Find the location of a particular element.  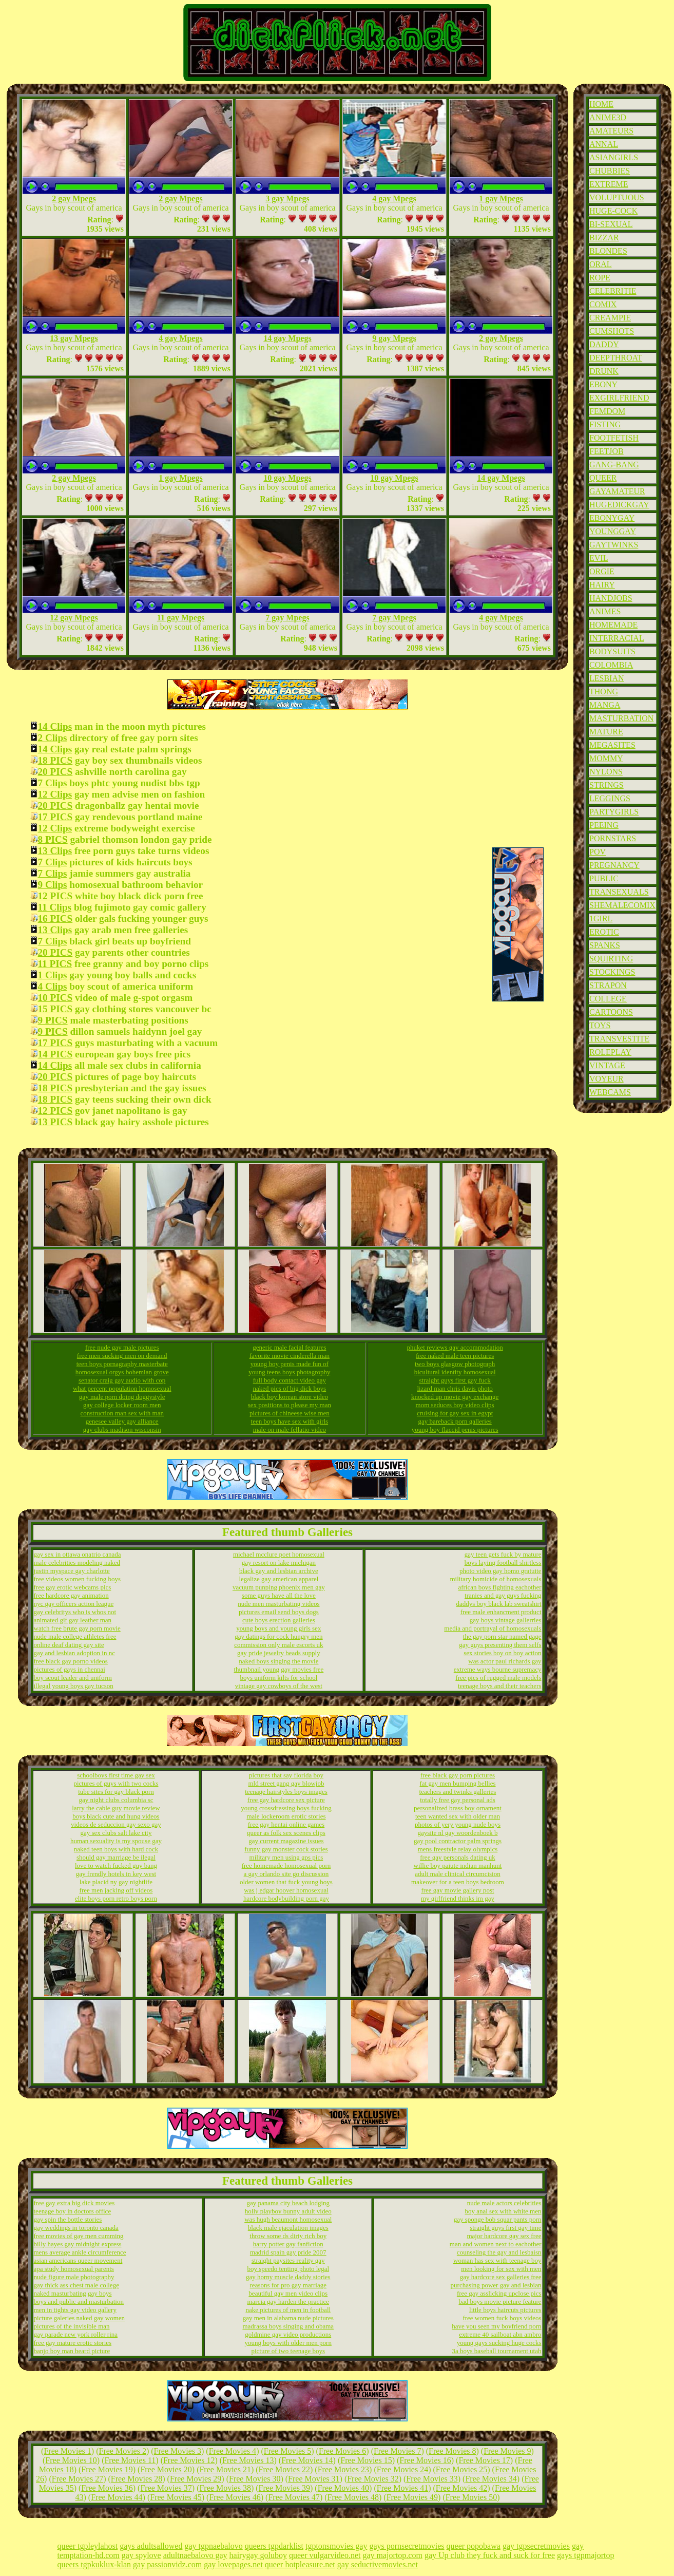

free videos women fucking boys is located at coordinates (77, 1579).